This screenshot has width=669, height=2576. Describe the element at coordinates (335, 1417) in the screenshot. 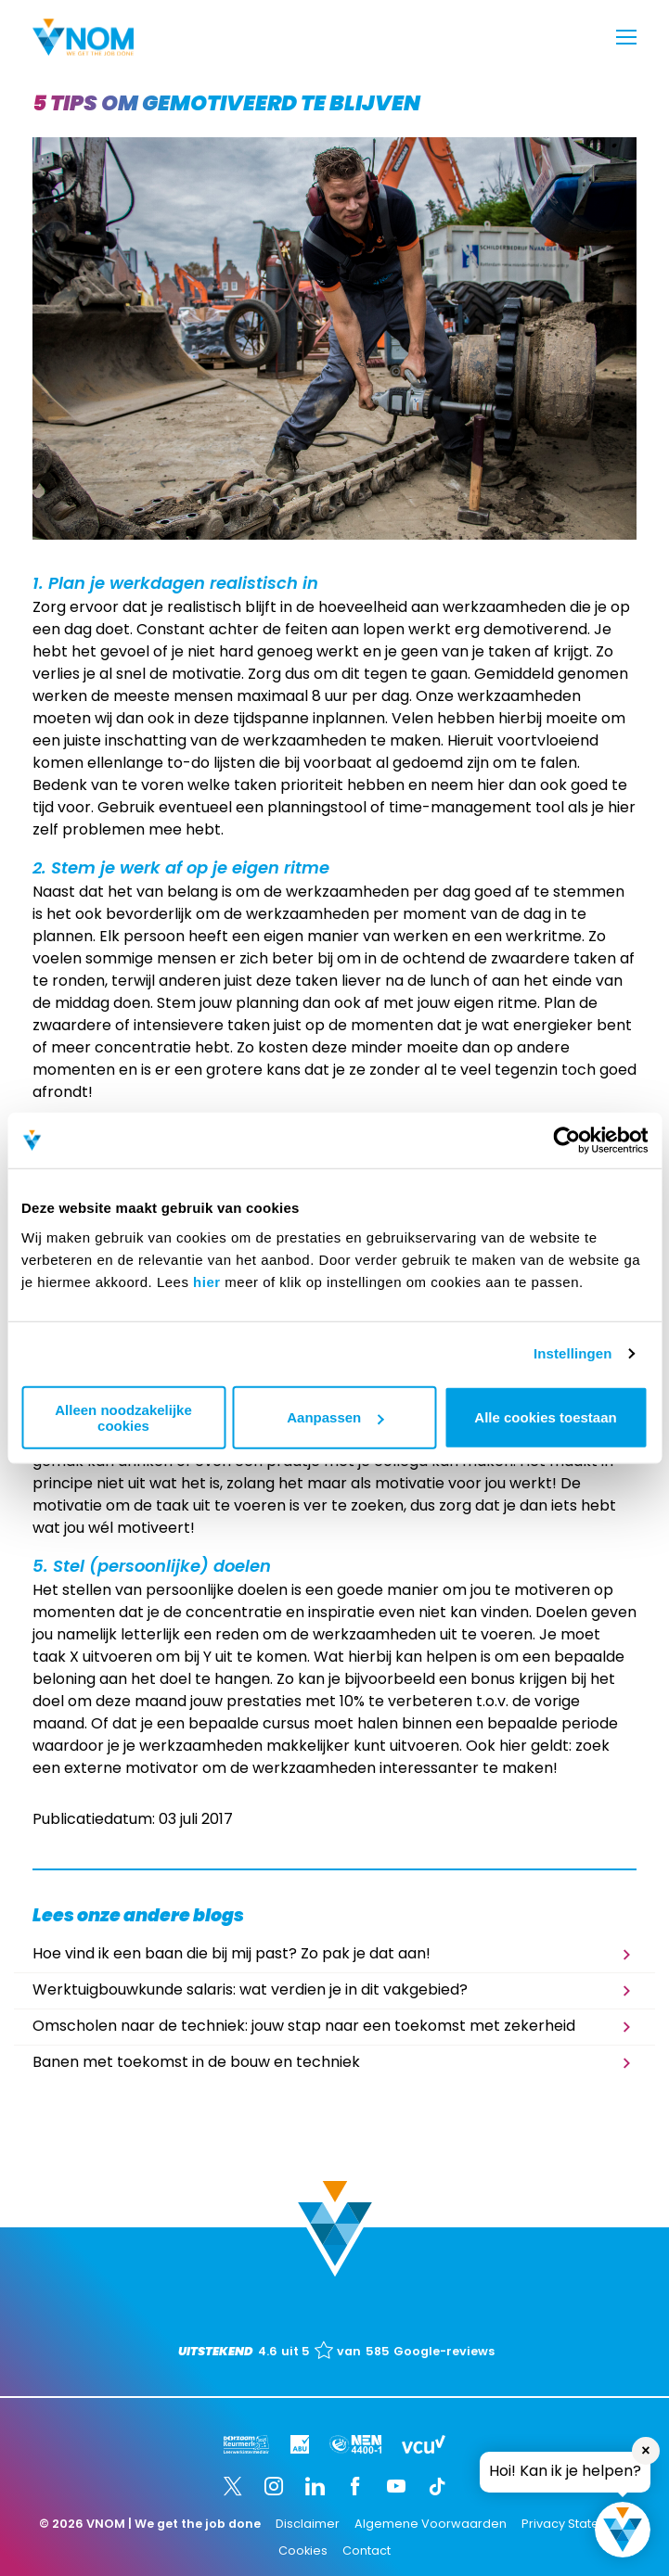

I see `Aanpassen` at that location.